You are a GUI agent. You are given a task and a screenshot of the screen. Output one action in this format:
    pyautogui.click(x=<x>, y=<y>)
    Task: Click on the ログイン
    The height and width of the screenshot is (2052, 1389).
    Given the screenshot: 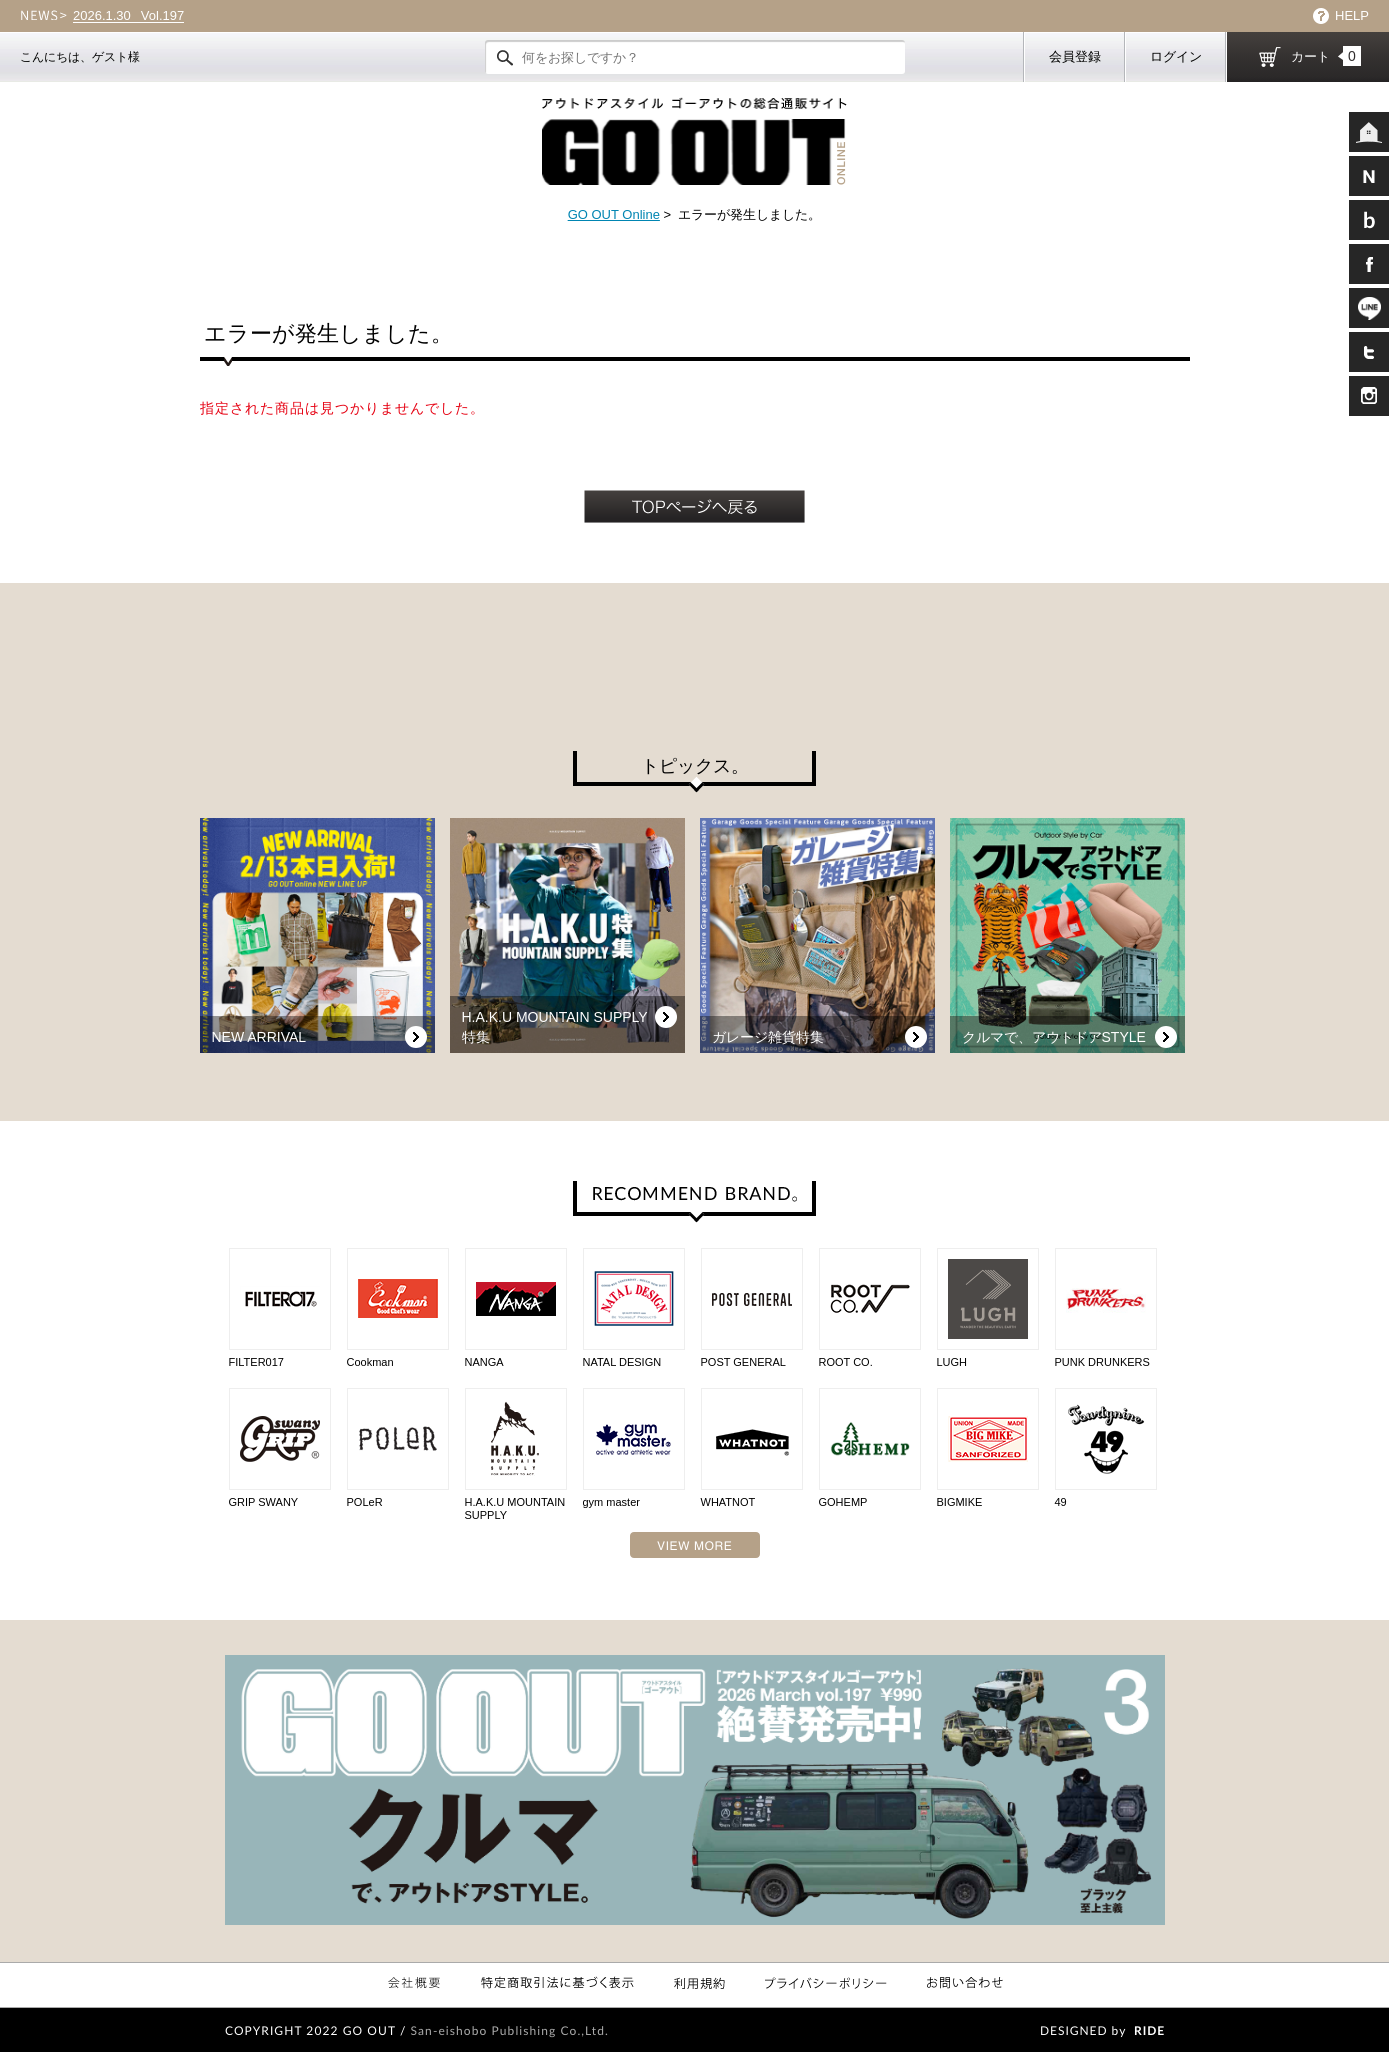 What is the action you would take?
    pyautogui.click(x=1176, y=56)
    